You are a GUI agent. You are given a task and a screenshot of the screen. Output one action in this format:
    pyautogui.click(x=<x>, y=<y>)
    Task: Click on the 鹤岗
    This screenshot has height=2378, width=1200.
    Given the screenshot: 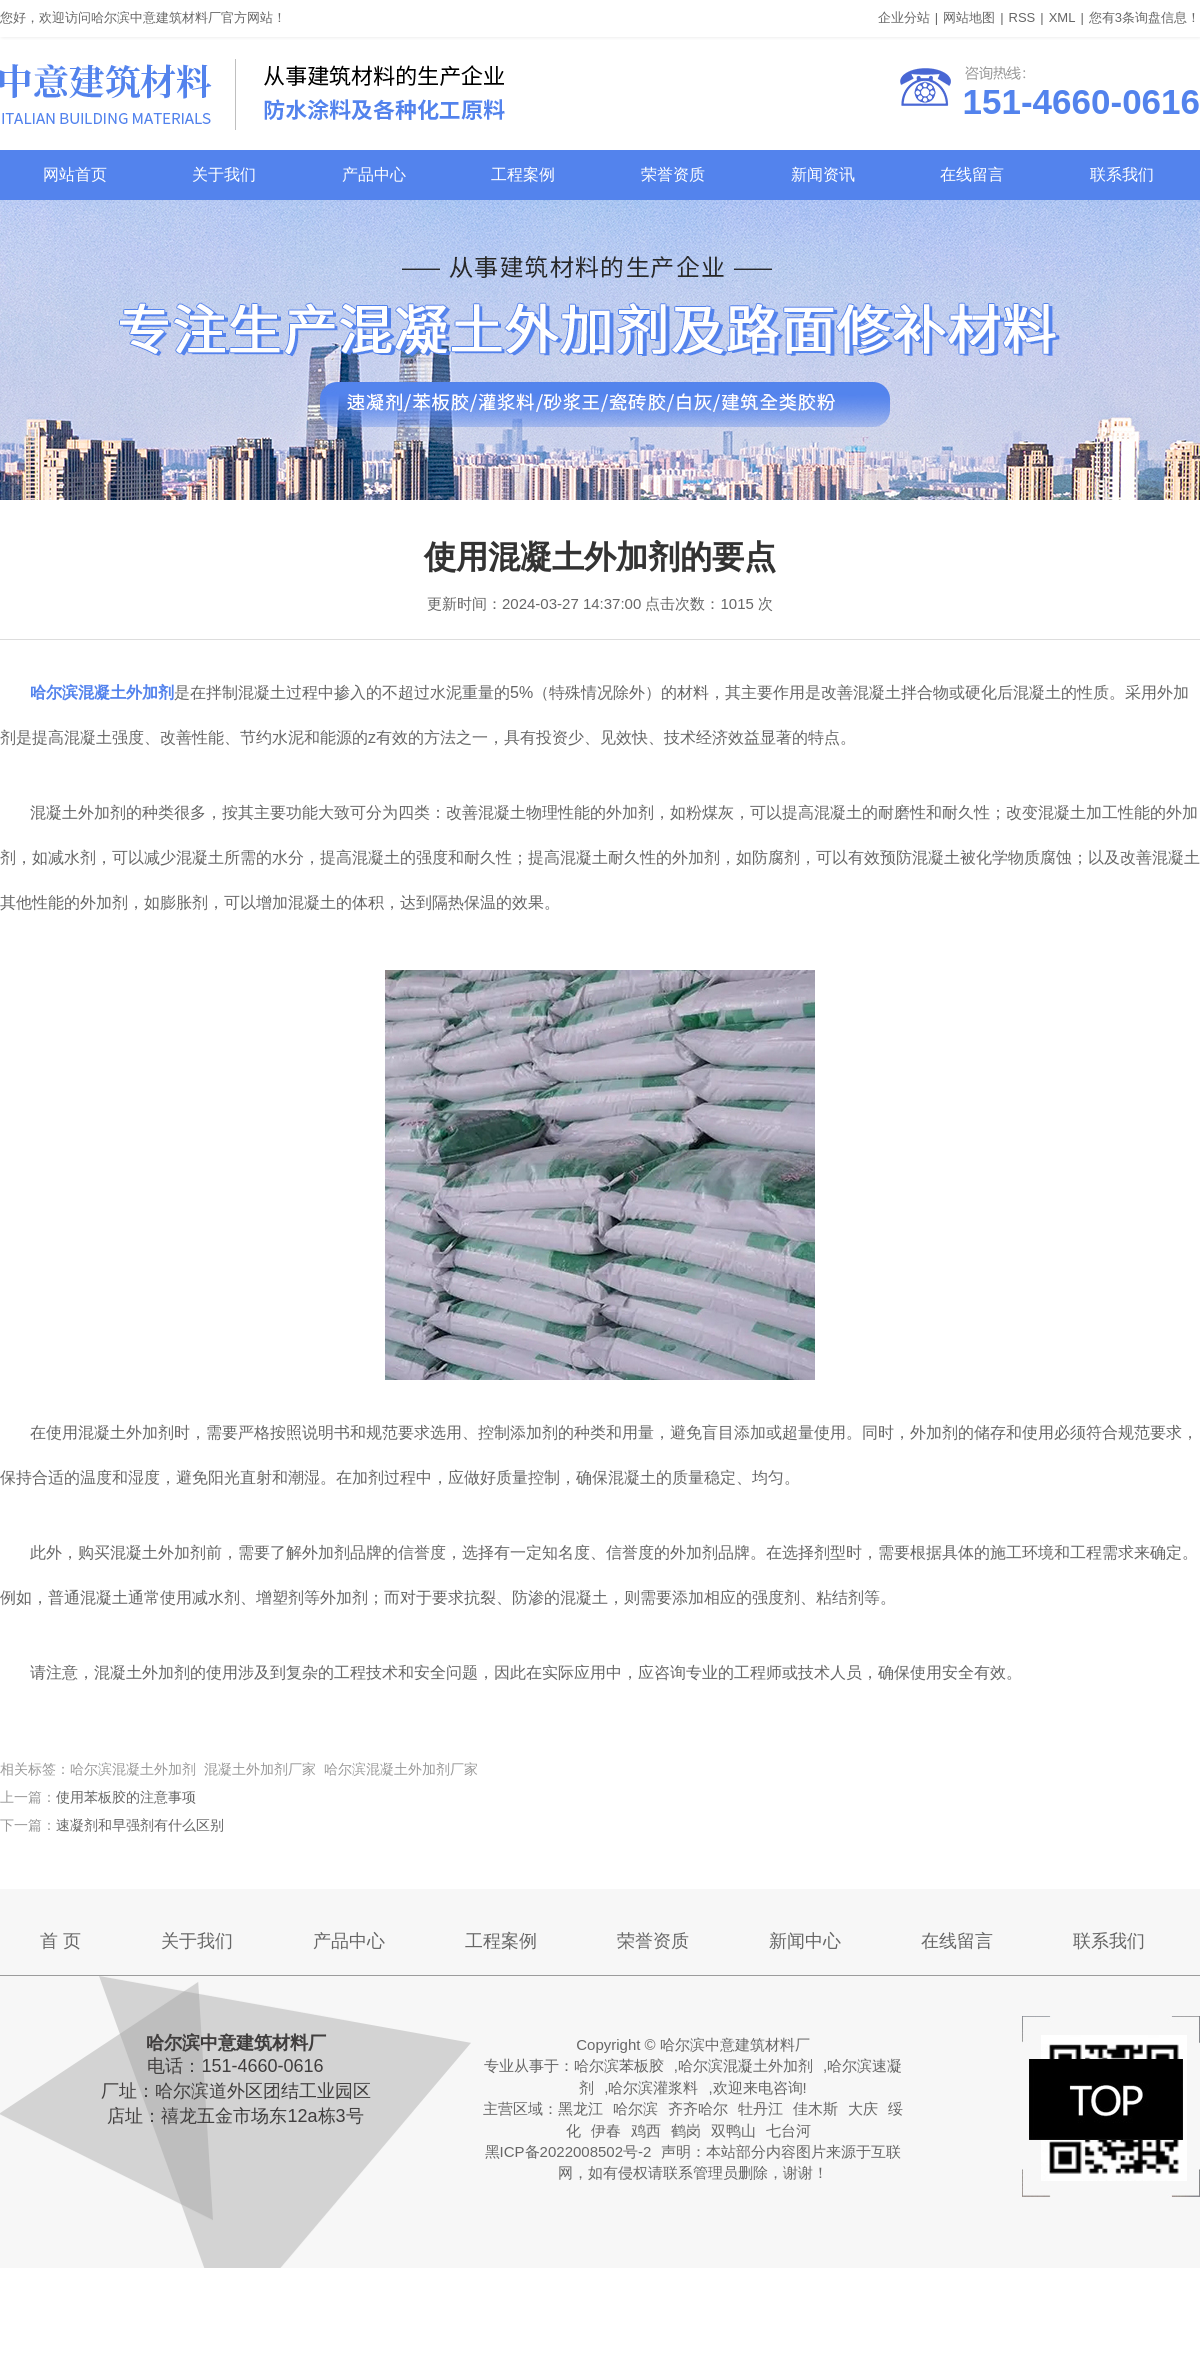 What is the action you would take?
    pyautogui.click(x=686, y=2130)
    